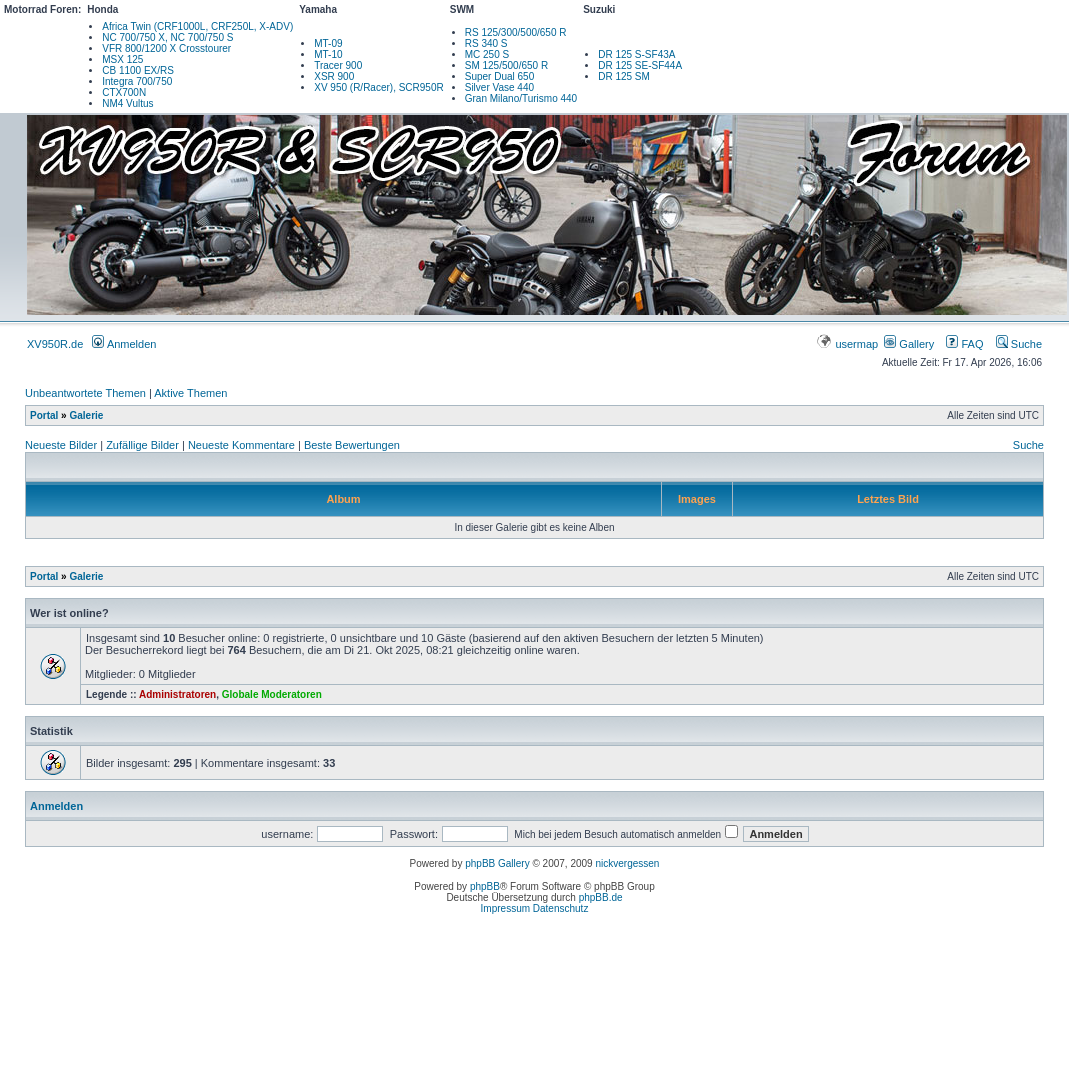 This screenshot has width=1069, height=1077. I want to click on XV 950 (R/Racer), SCR950R, so click(379, 87).